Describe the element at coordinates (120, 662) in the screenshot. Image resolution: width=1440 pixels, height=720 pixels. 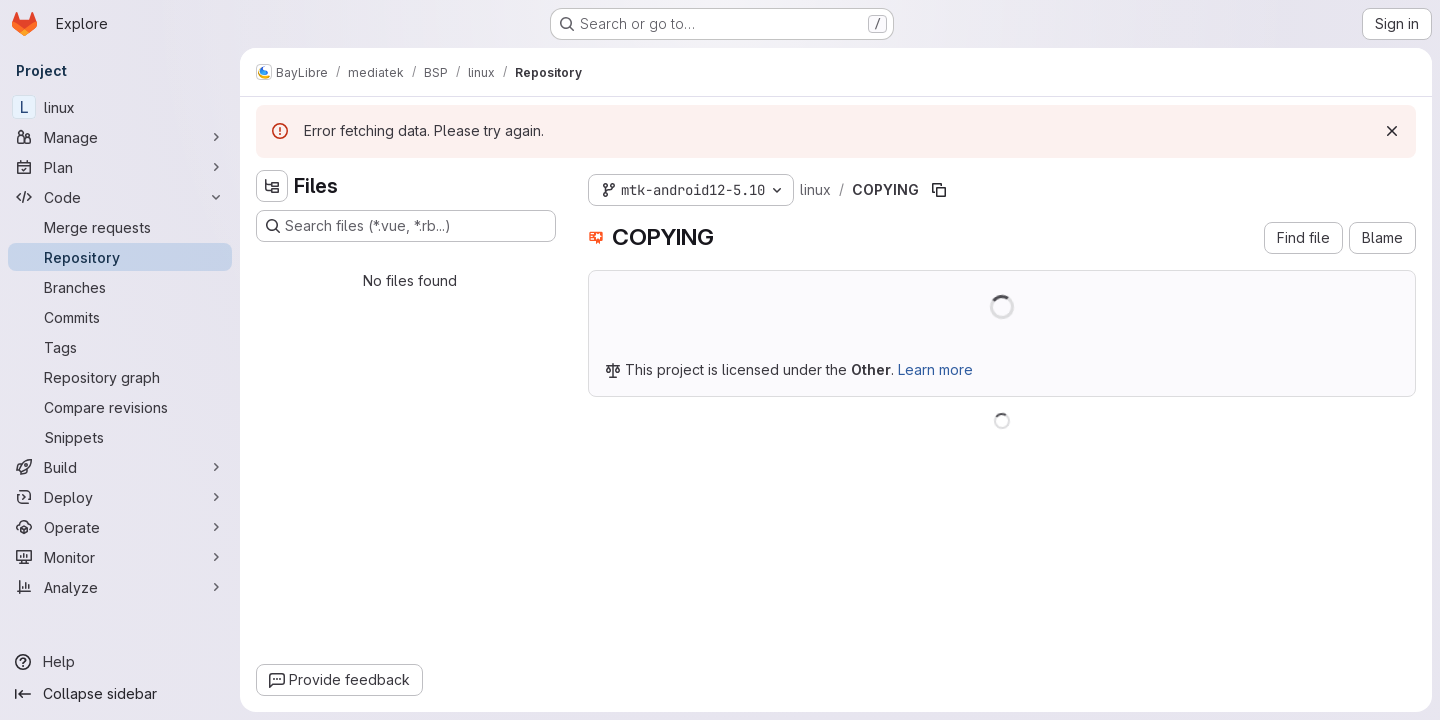
I see `[Help]` at that location.